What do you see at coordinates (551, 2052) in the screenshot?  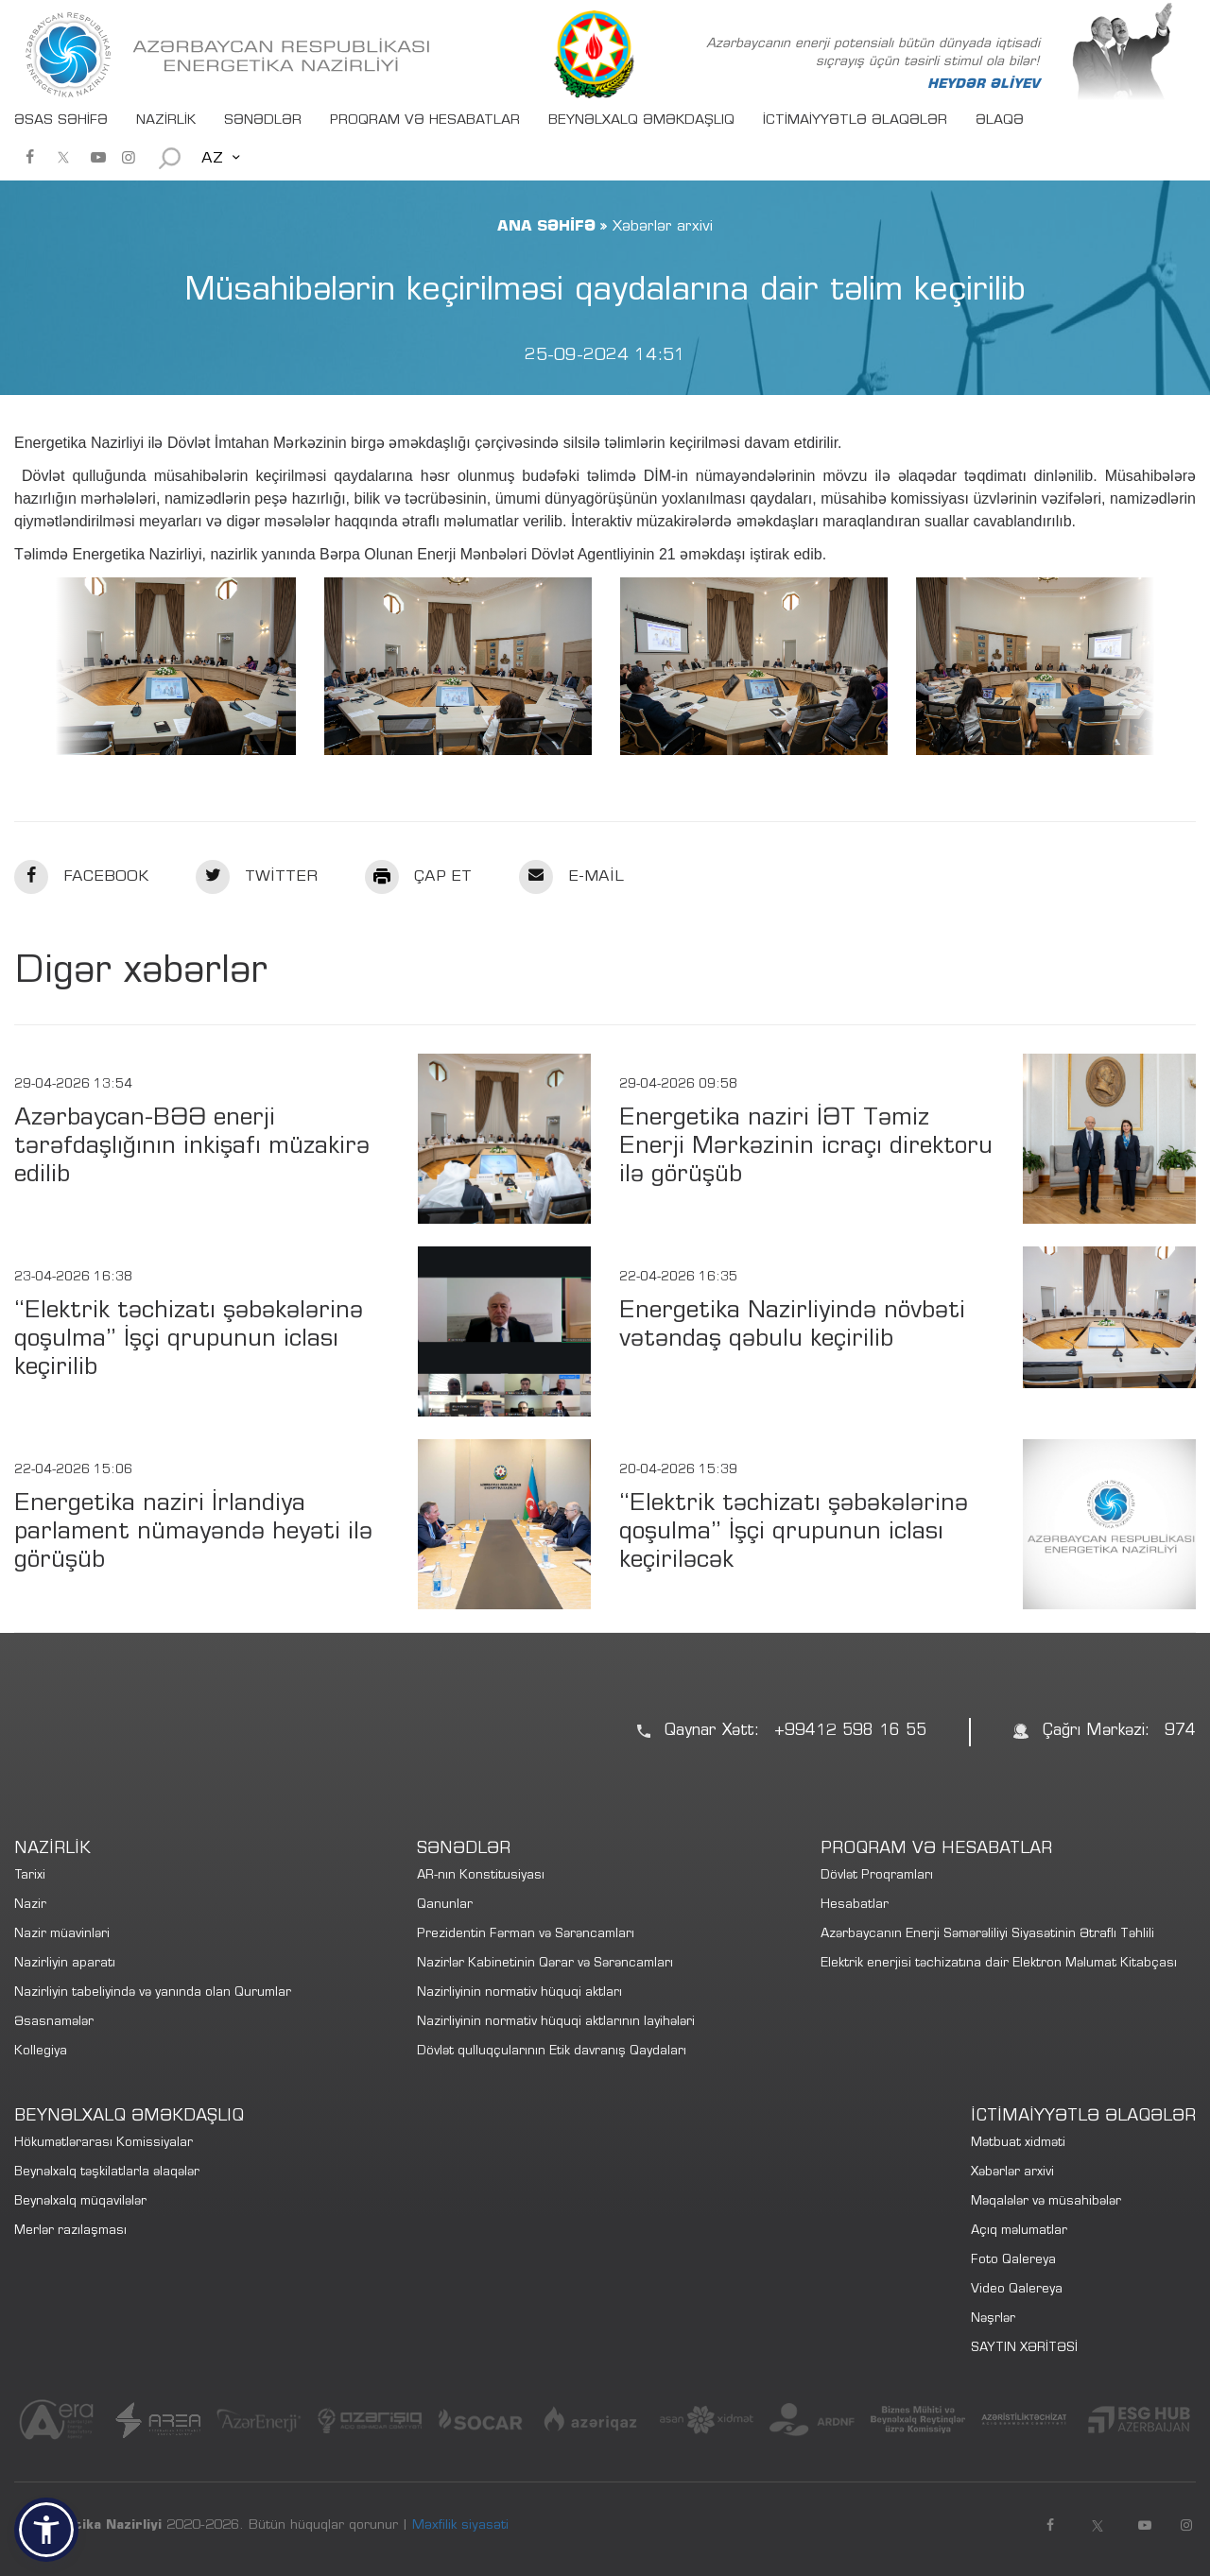 I see `Dövlət qulluqçularının Etik davranış Qaydaları` at bounding box center [551, 2052].